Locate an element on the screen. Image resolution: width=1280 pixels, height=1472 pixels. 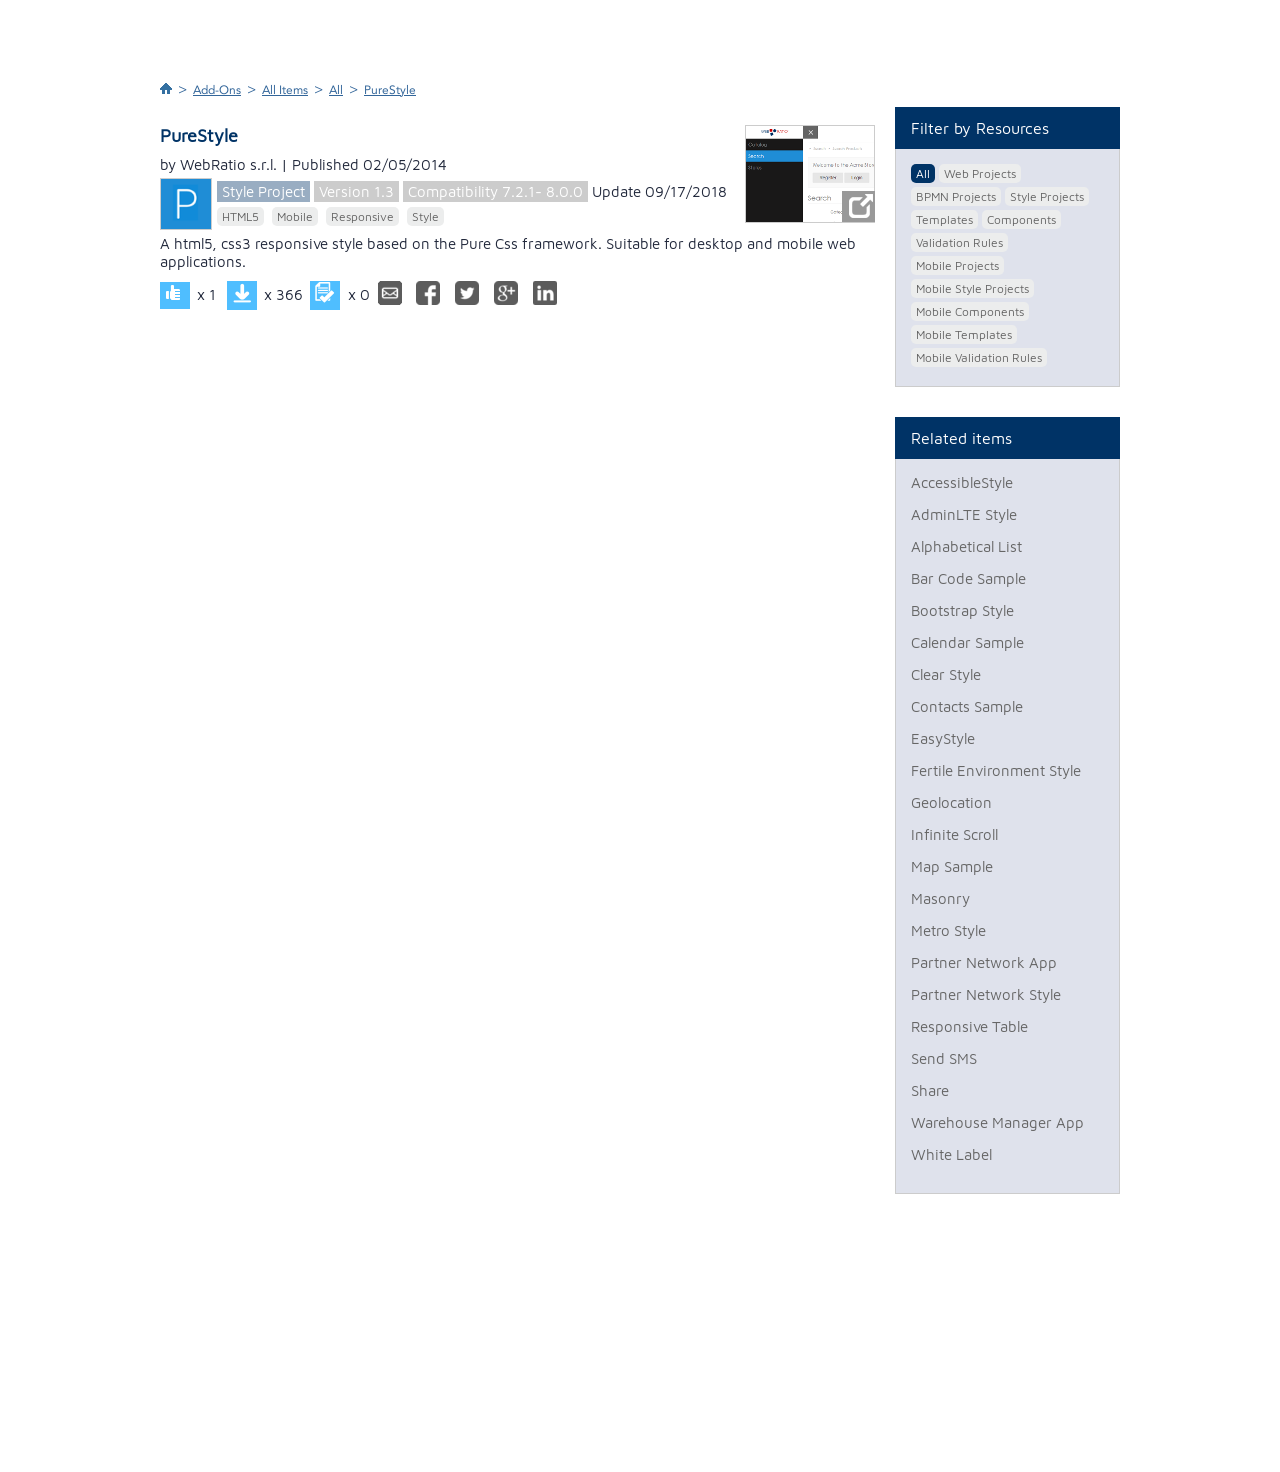
Send SMS is located at coordinates (944, 1058).